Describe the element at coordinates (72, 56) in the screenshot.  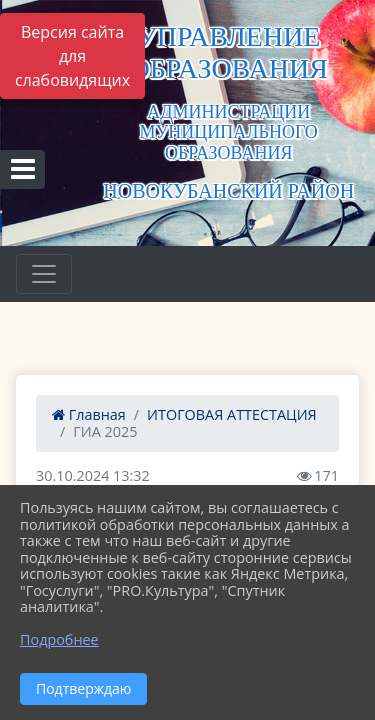
I see `Версия сайта для слабовидящих [Включить версию для слабовидящих]` at that location.